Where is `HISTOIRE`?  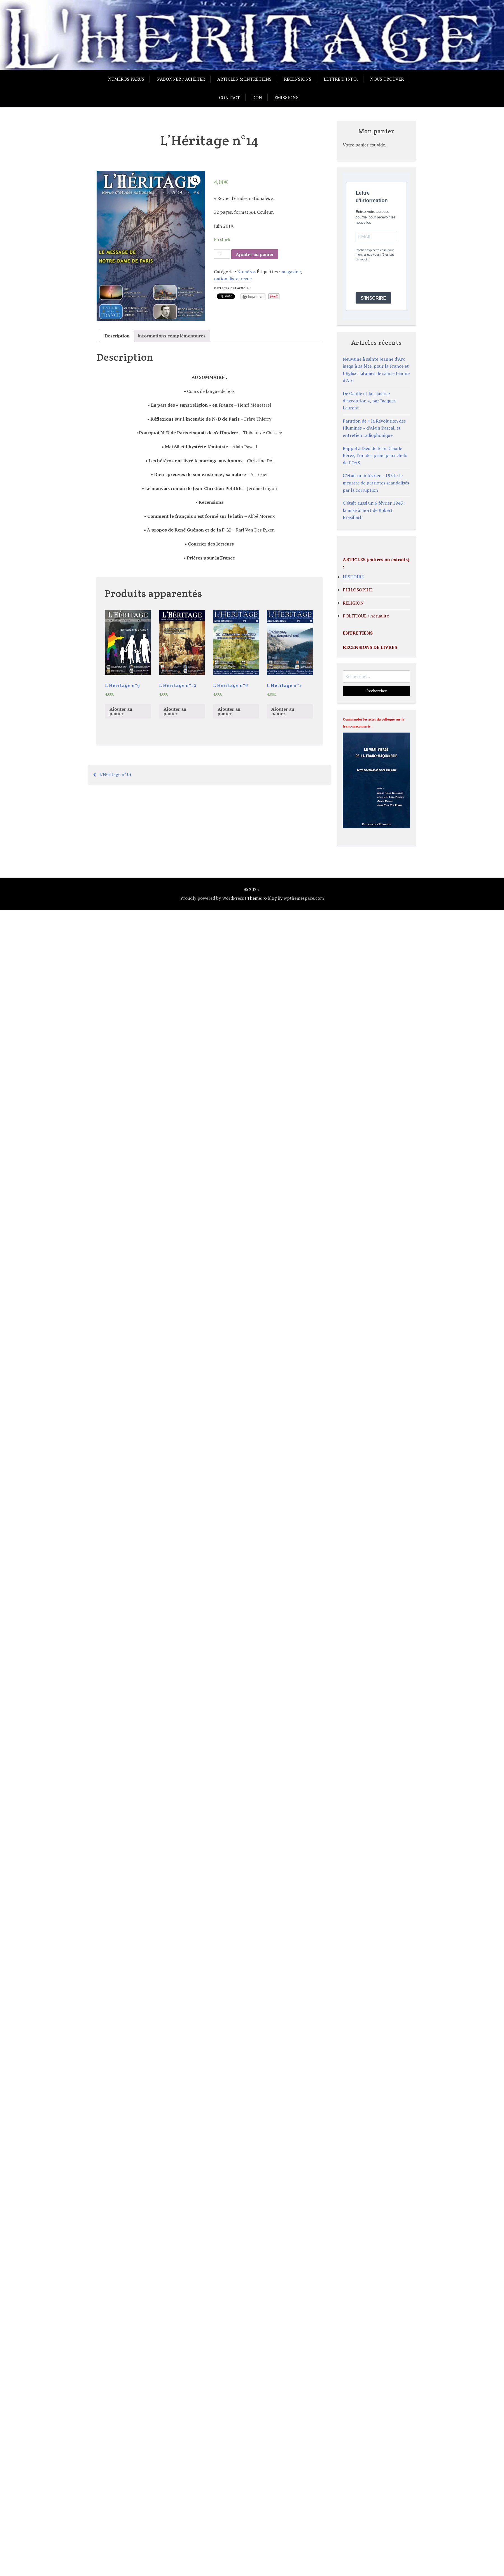
HISTOIRE is located at coordinates (353, 577).